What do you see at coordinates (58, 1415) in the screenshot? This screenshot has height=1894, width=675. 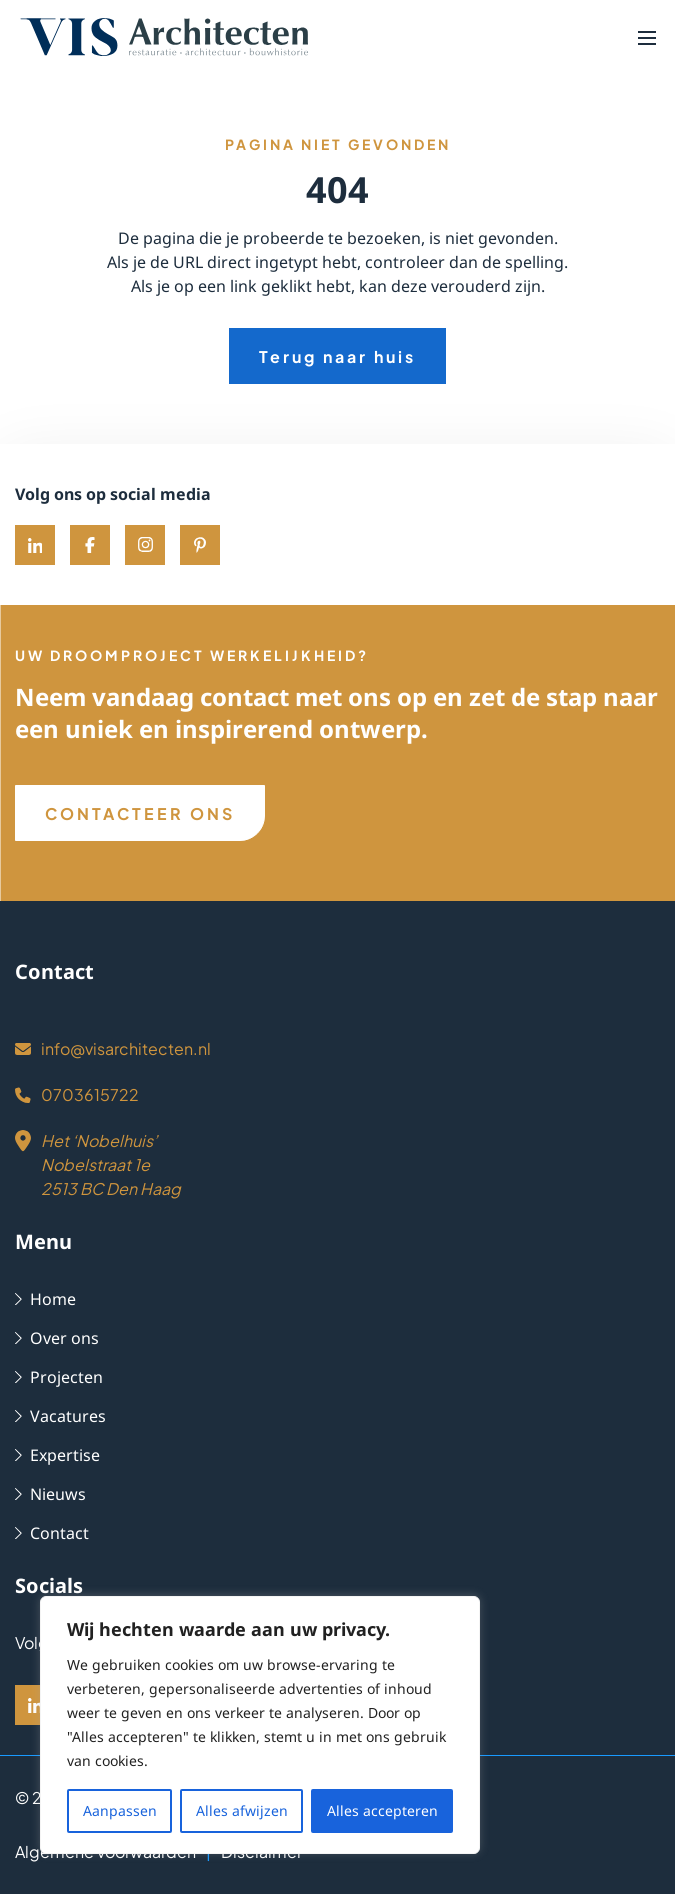 I see `Vacatures` at bounding box center [58, 1415].